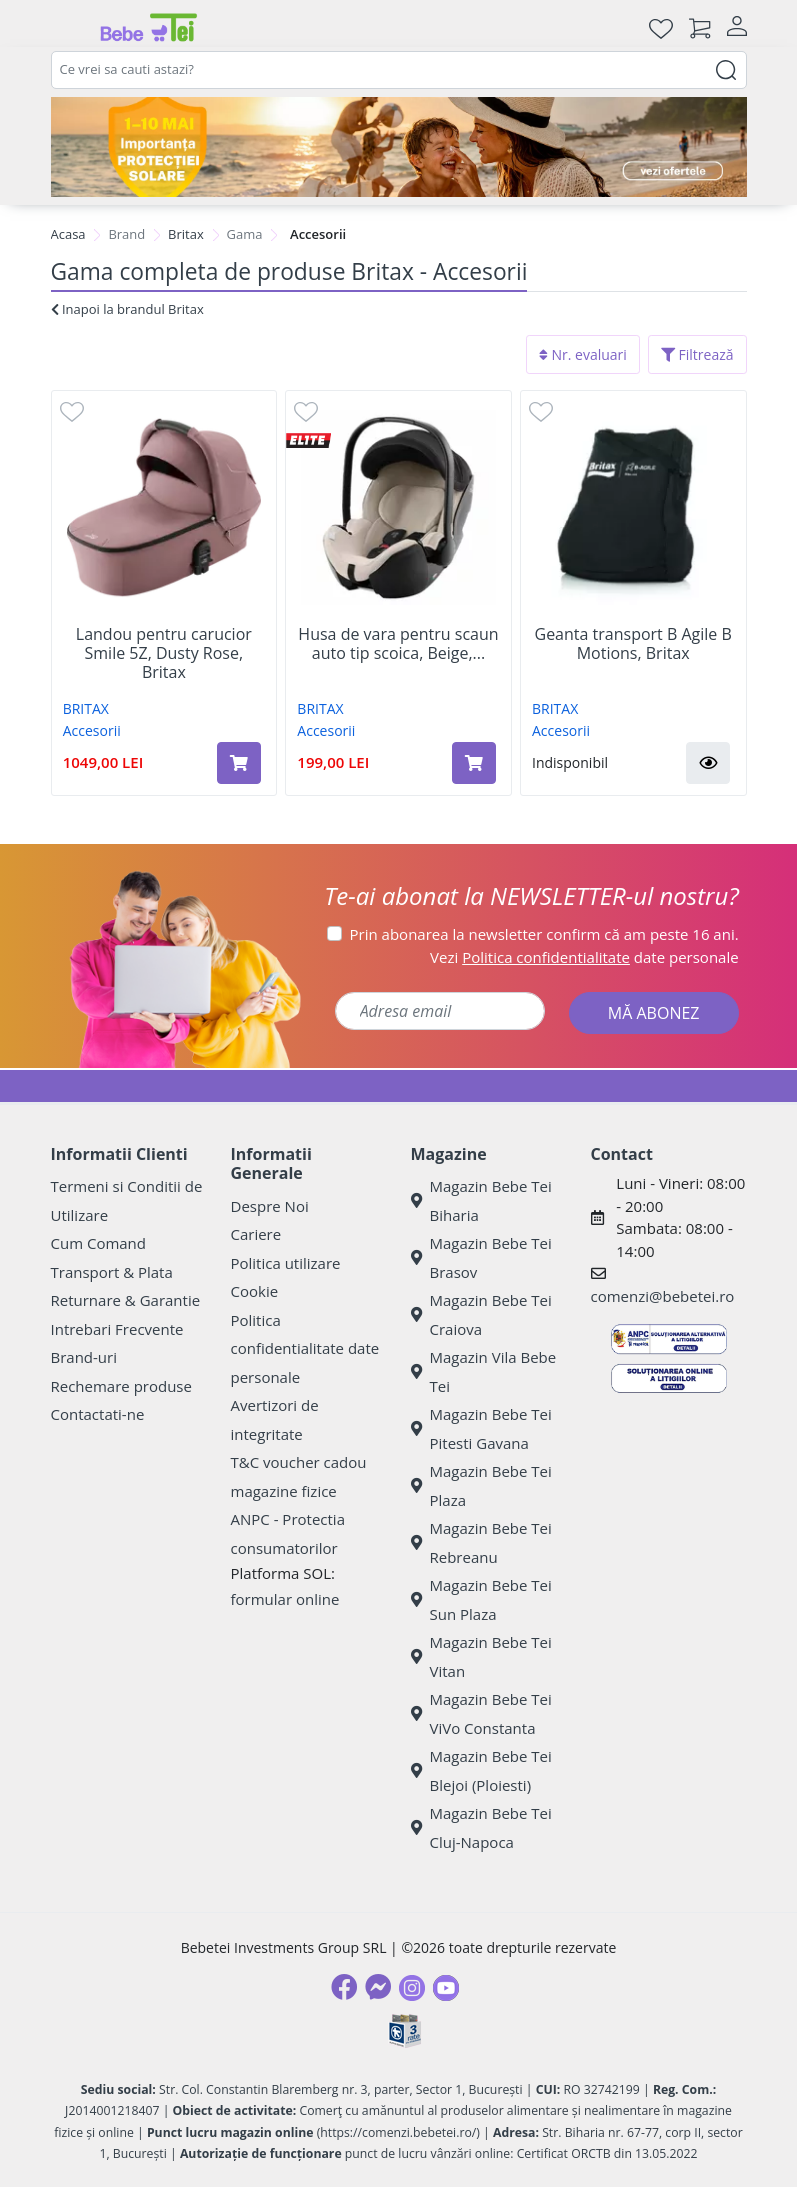 The height and width of the screenshot is (2187, 797). What do you see at coordinates (117, 1329) in the screenshot?
I see `Intrebari Frecvente` at bounding box center [117, 1329].